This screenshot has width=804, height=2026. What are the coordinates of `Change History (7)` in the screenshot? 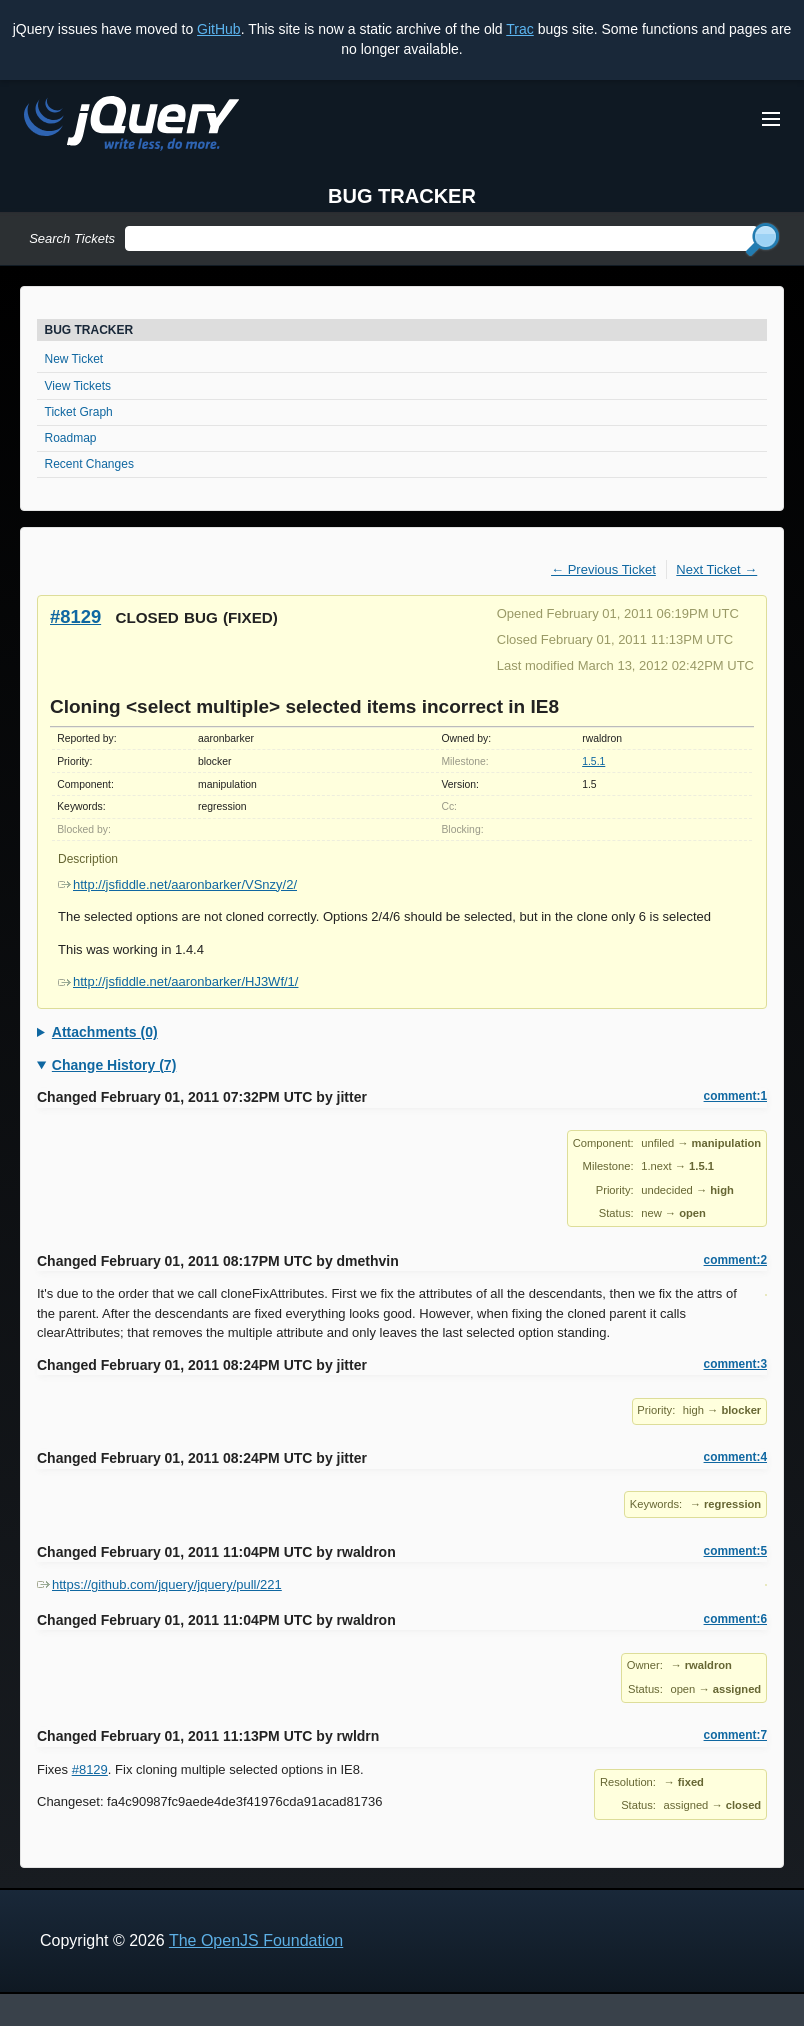 It's located at (114, 1065).